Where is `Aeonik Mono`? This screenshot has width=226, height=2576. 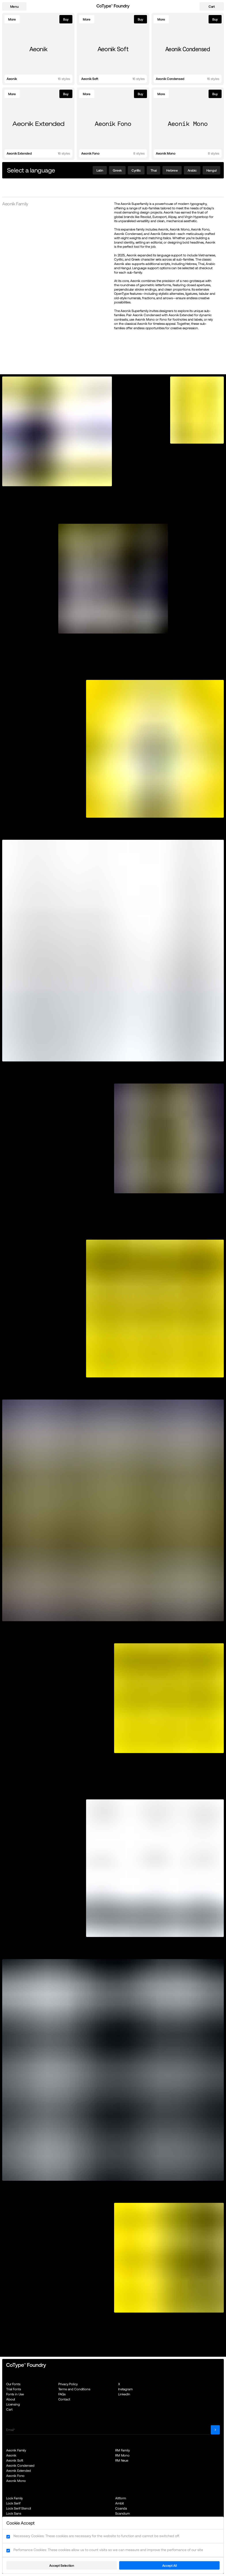 Aeonik Mono is located at coordinates (16, 2481).